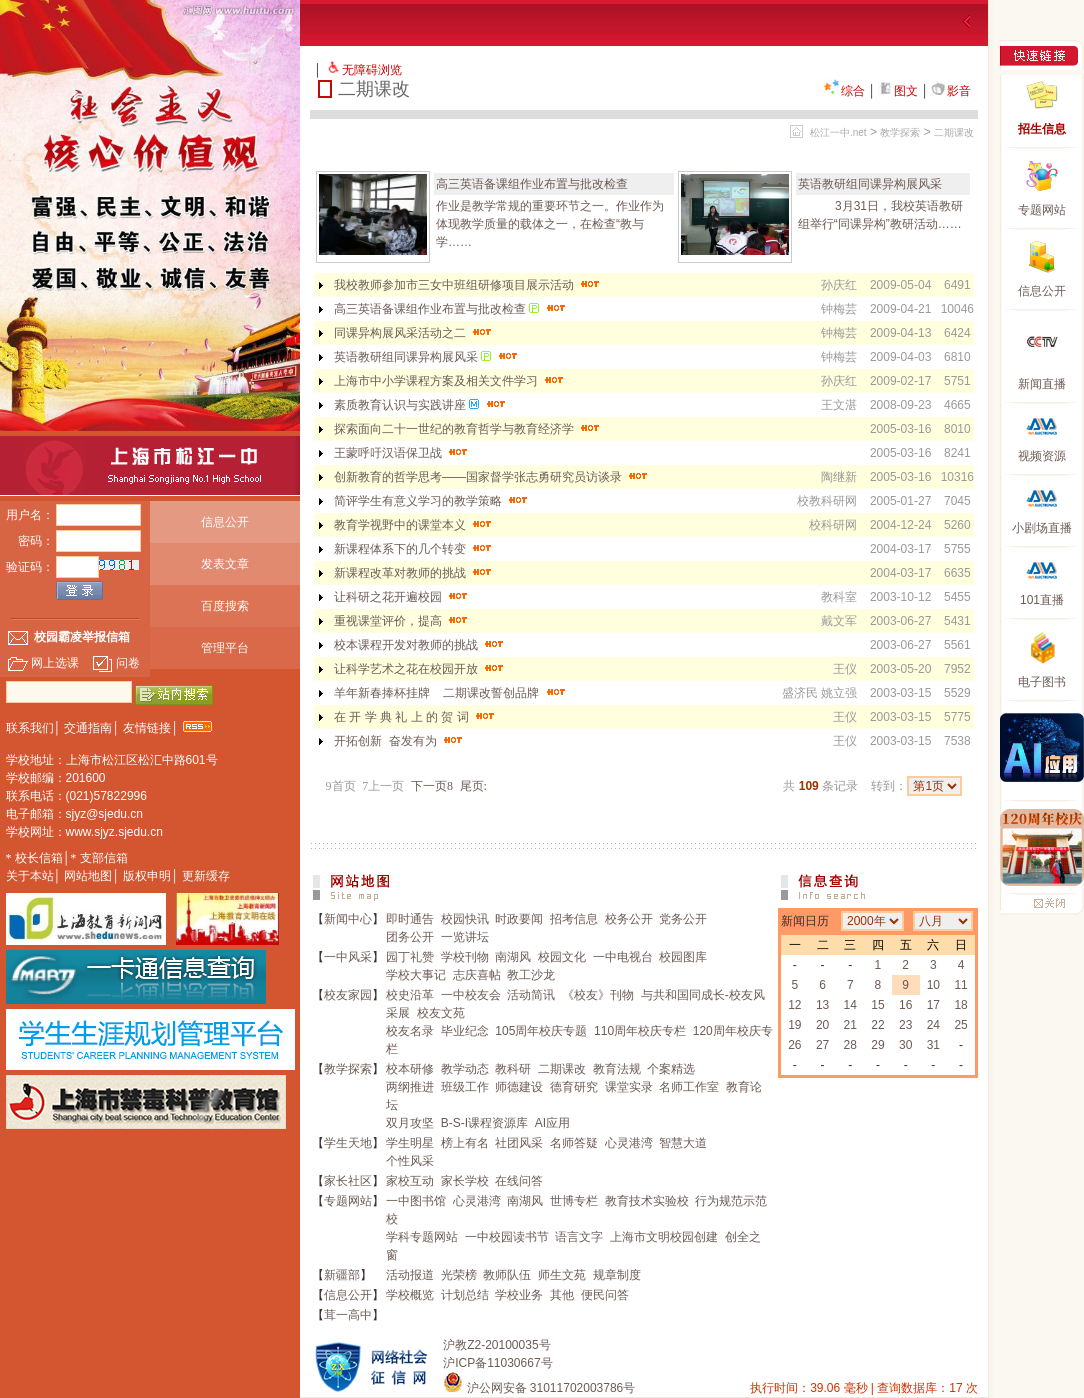 The width and height of the screenshot is (1084, 1398). Describe the element at coordinates (519, 1295) in the screenshot. I see `学校业务` at that location.